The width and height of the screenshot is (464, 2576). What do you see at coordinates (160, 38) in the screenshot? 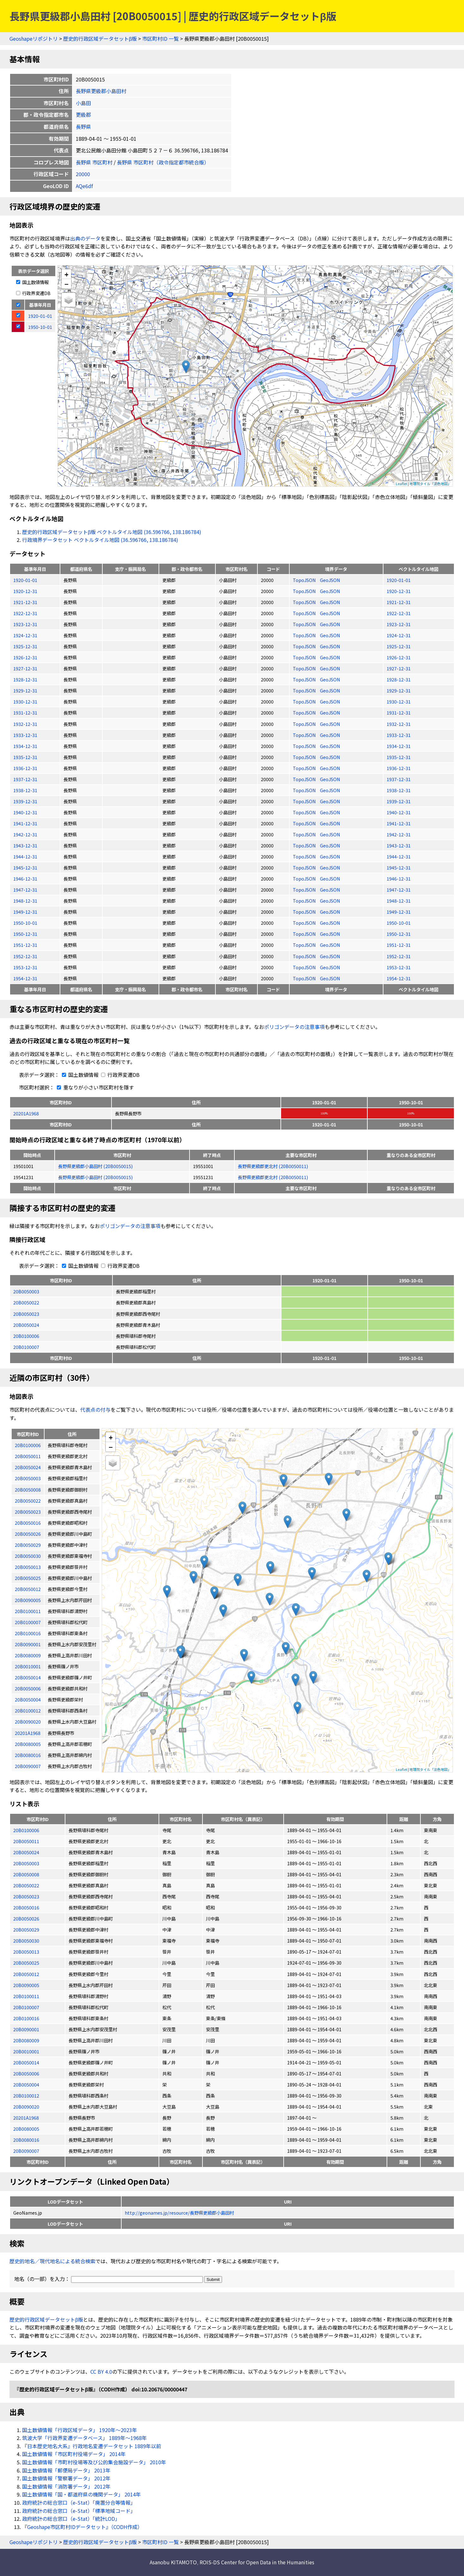
I see `市区町村ID 一覧` at bounding box center [160, 38].